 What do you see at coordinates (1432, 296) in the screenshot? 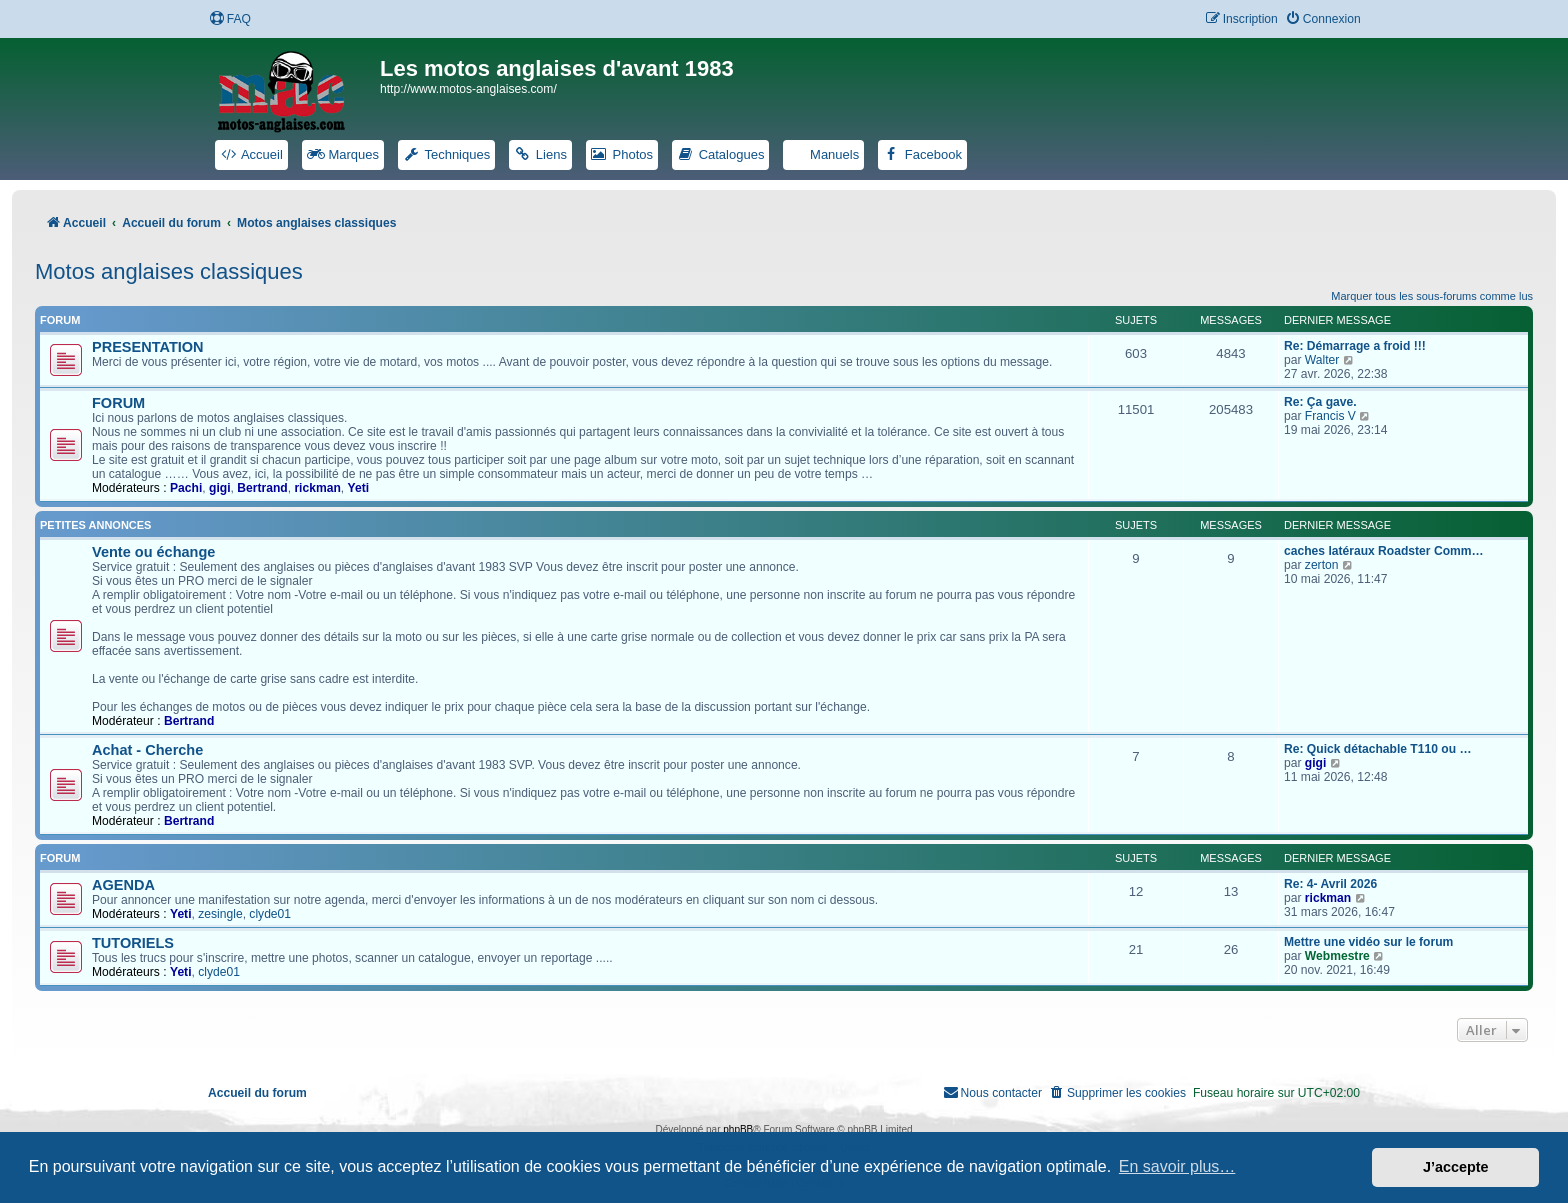
I see `Marquer tous les sous-forums comme lus` at bounding box center [1432, 296].